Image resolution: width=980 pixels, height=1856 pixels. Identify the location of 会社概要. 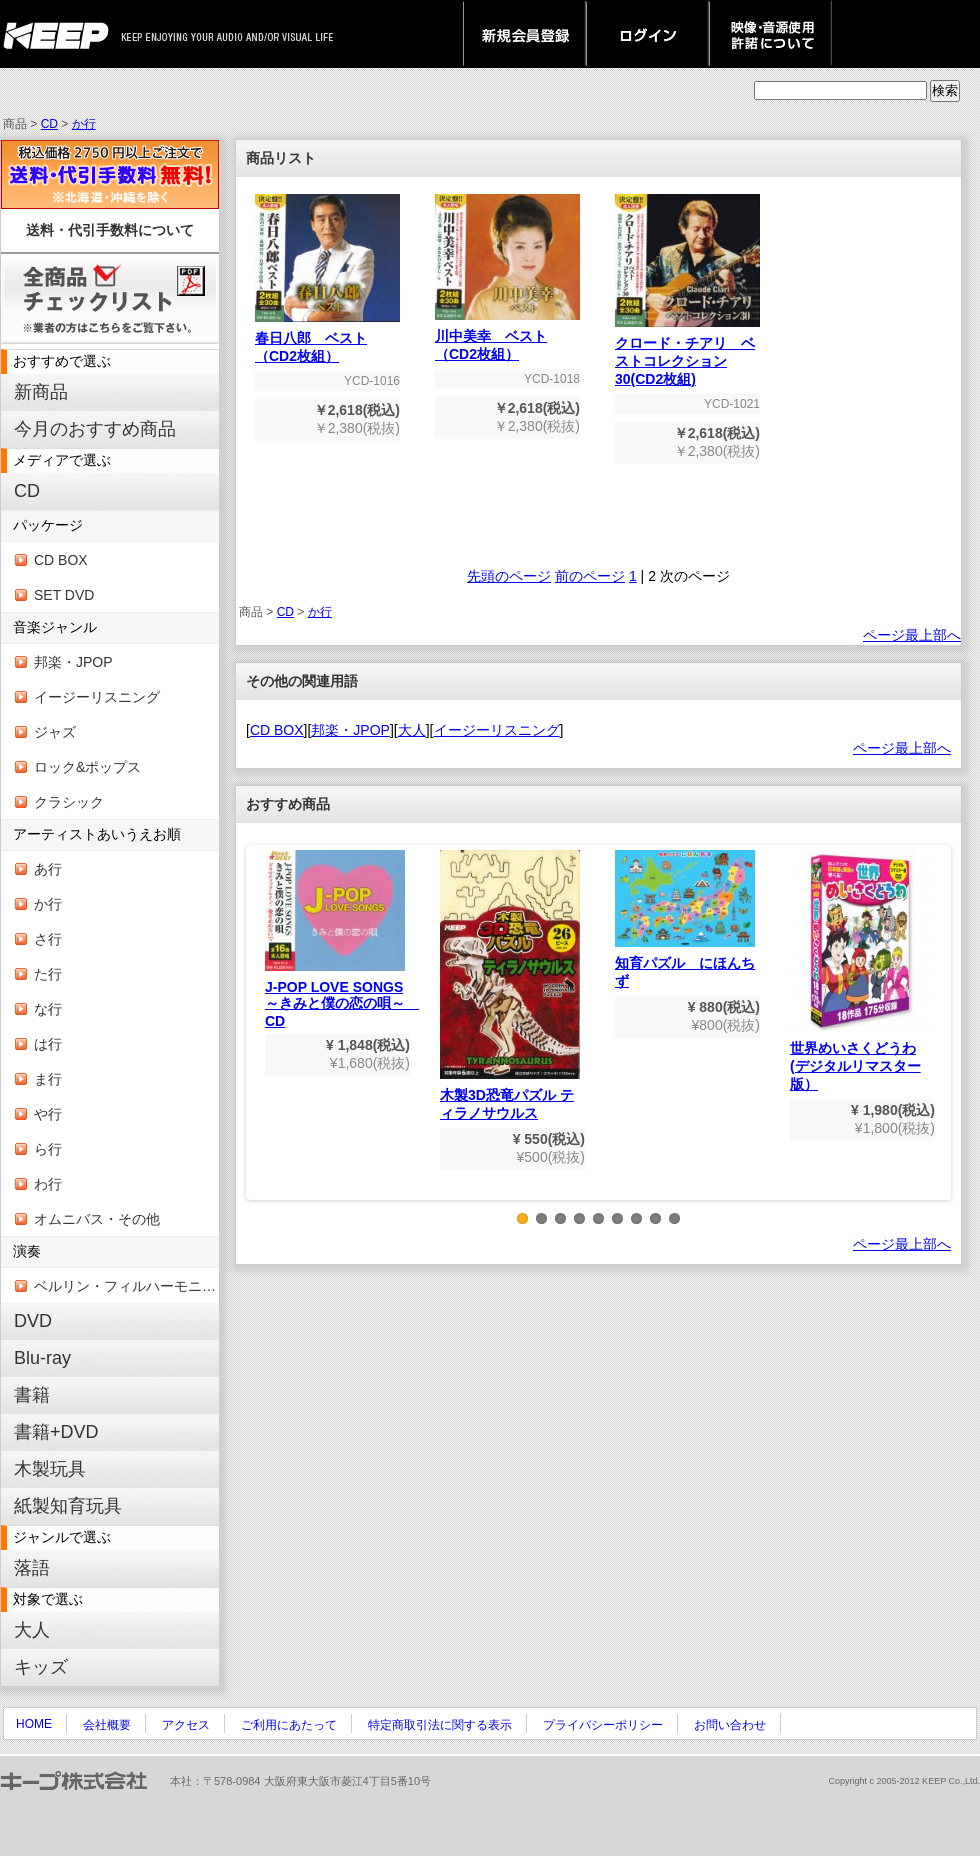
(107, 1725).